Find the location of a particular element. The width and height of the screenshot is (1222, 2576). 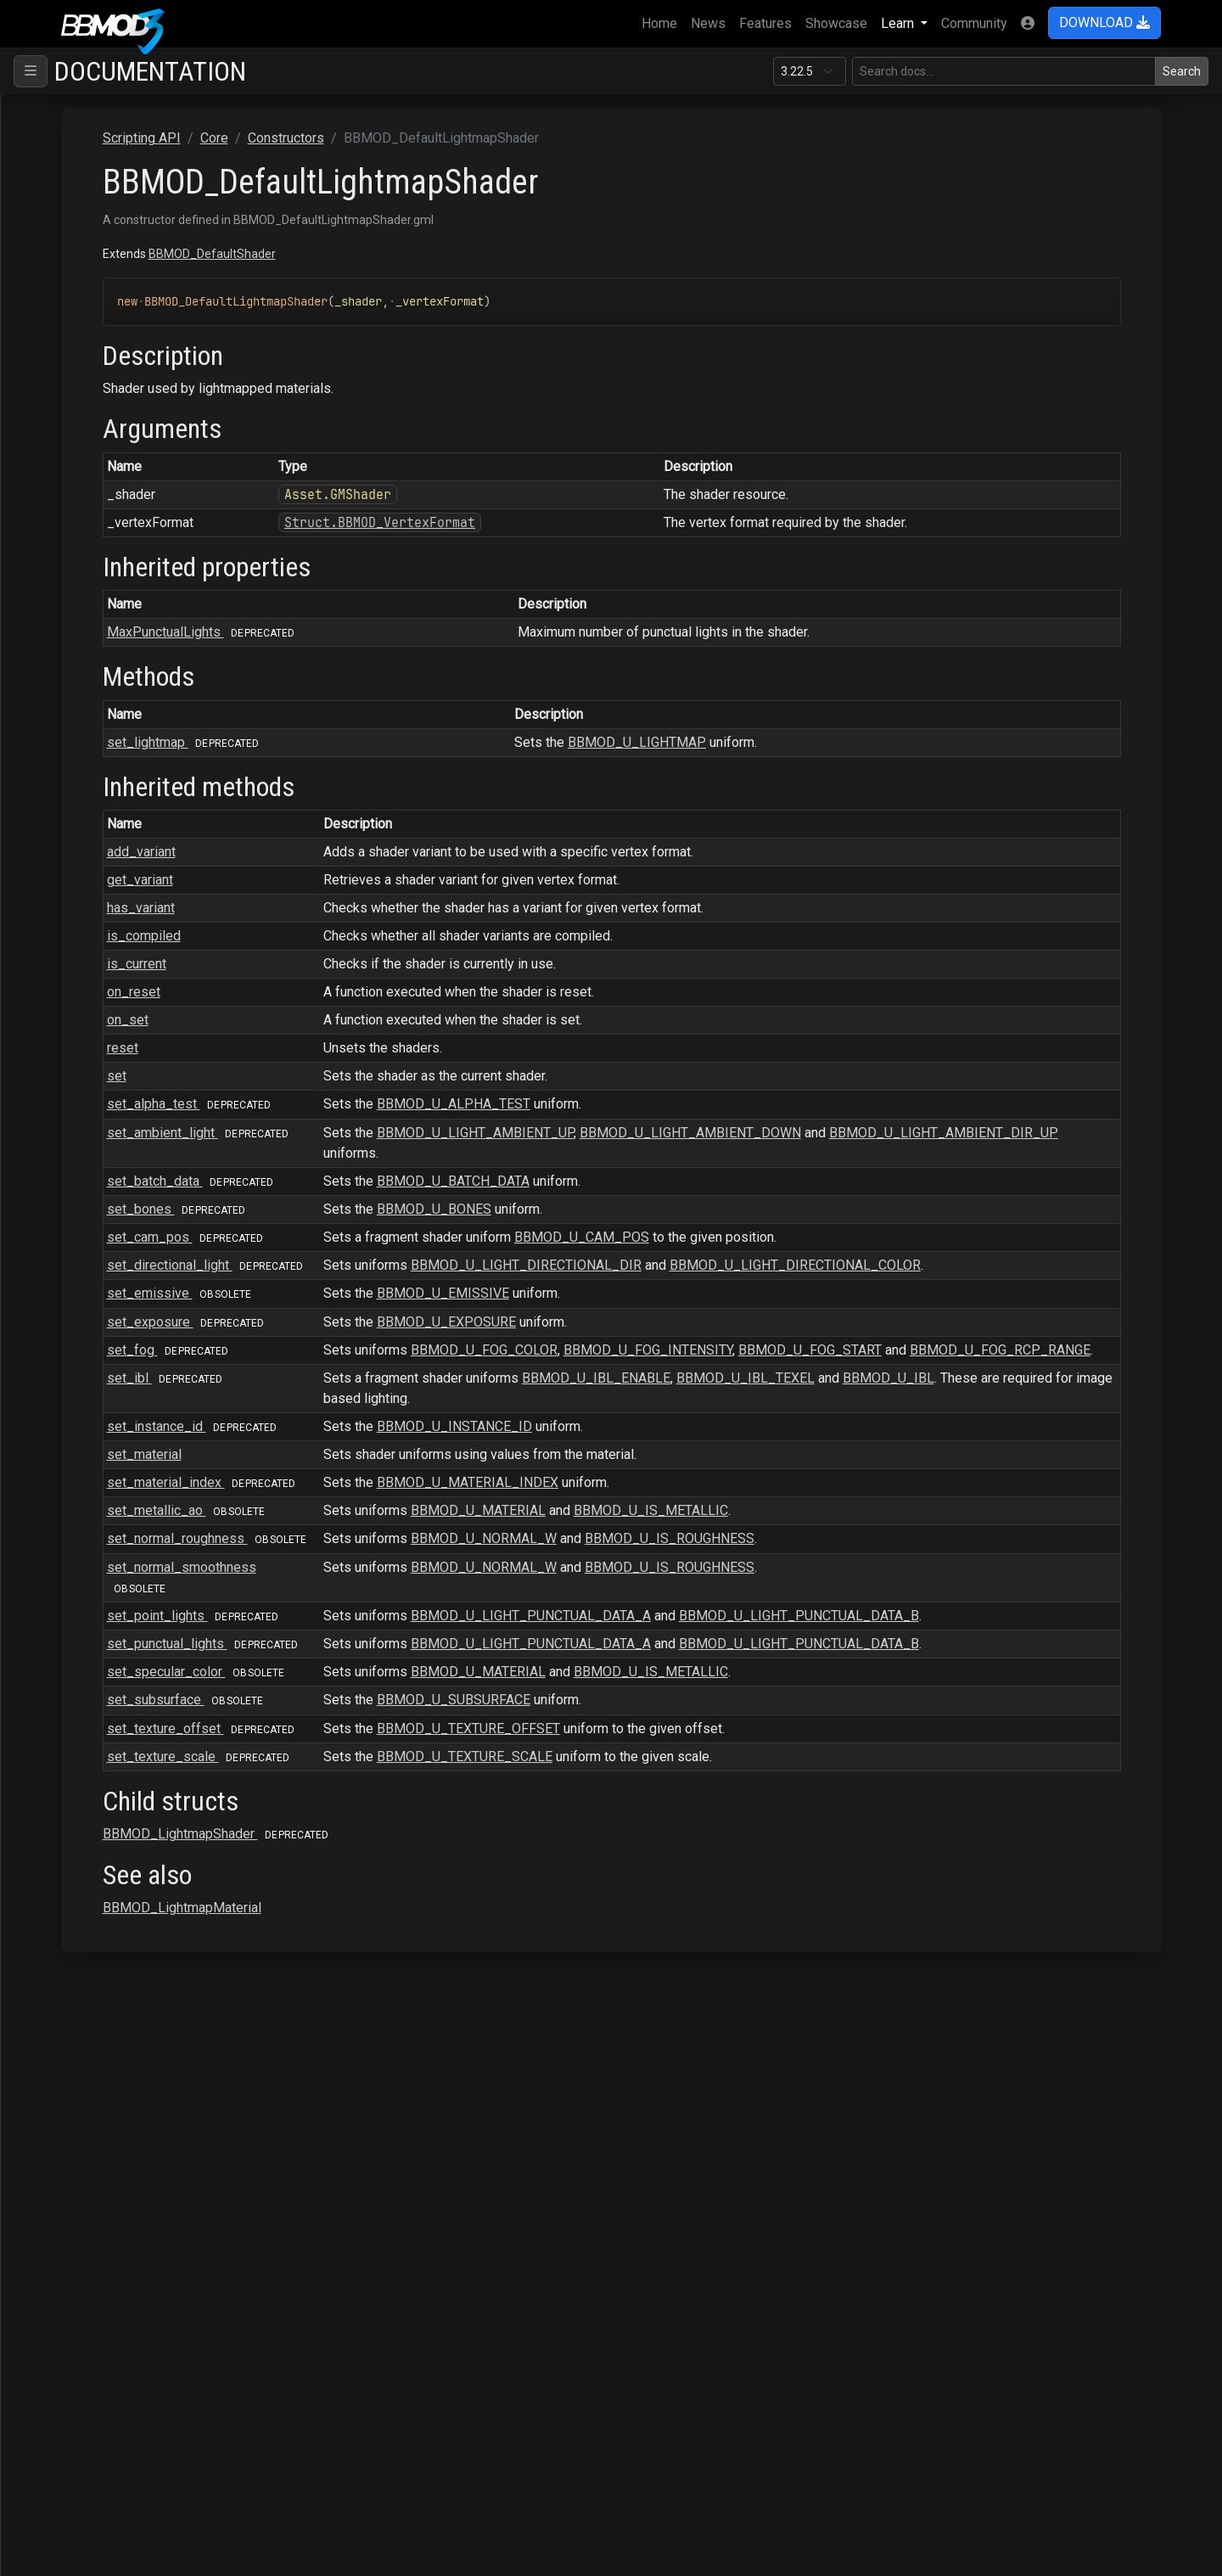

BBMOD_Cubemap is located at coordinates (129, 515).